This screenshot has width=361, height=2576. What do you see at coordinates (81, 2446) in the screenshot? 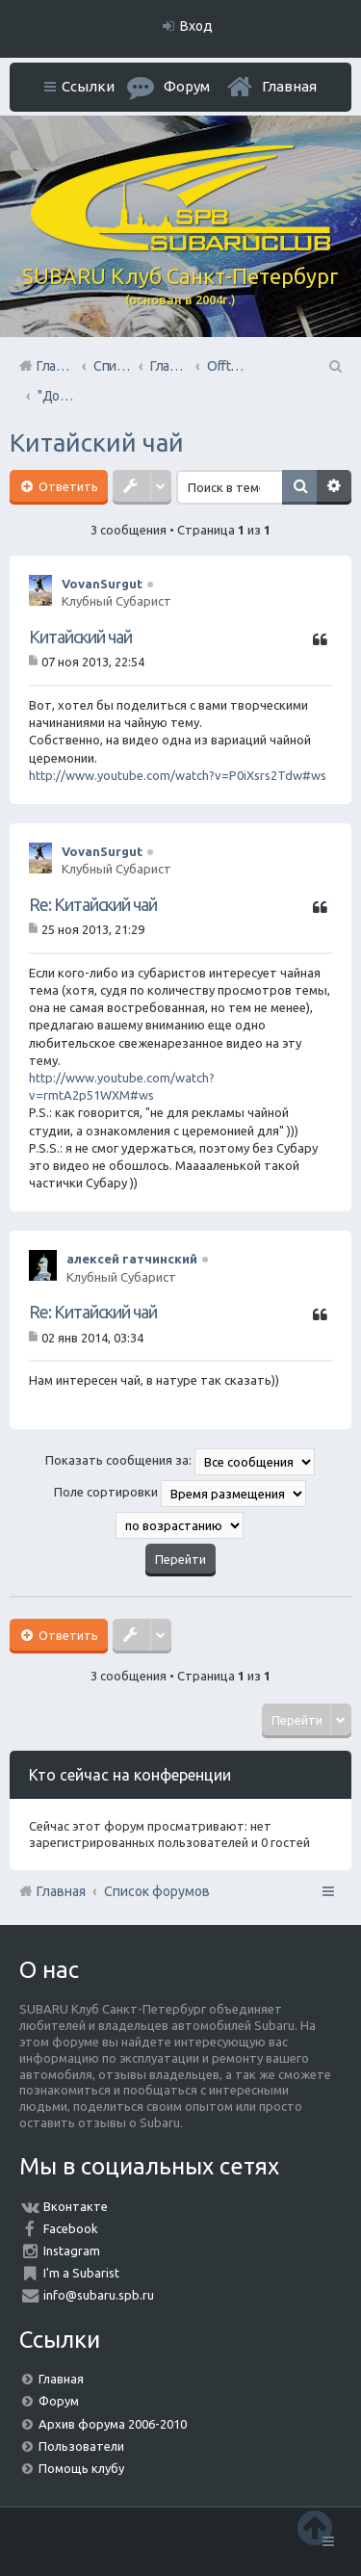
I see `Пользователи` at bounding box center [81, 2446].